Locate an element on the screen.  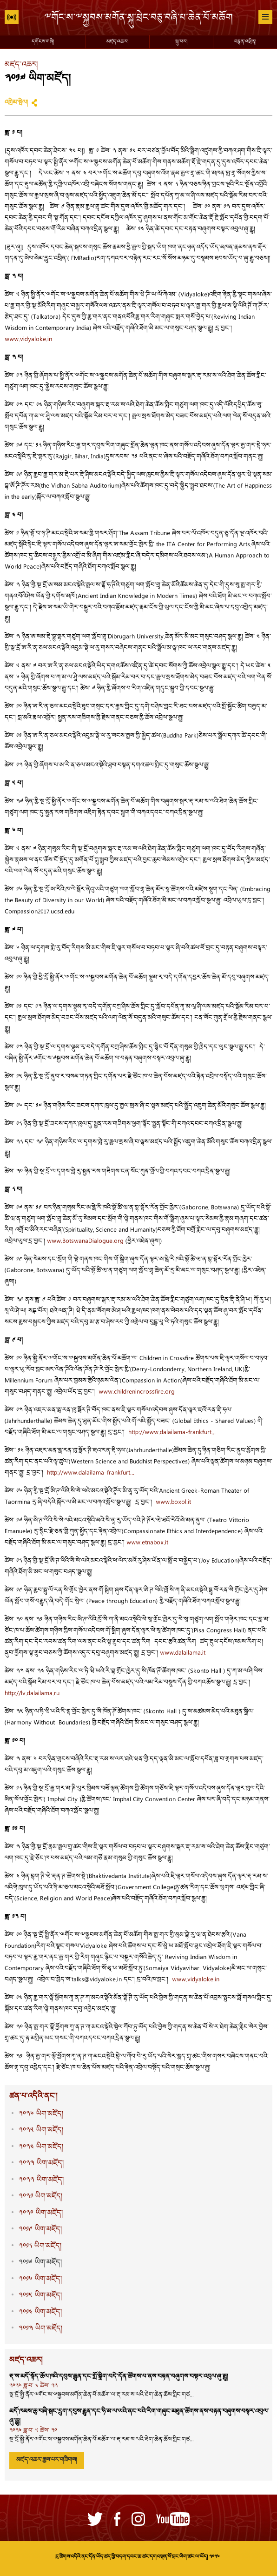
༢༠༢༦ ཡིག་མཛོད། is located at coordinates (41, 2114).